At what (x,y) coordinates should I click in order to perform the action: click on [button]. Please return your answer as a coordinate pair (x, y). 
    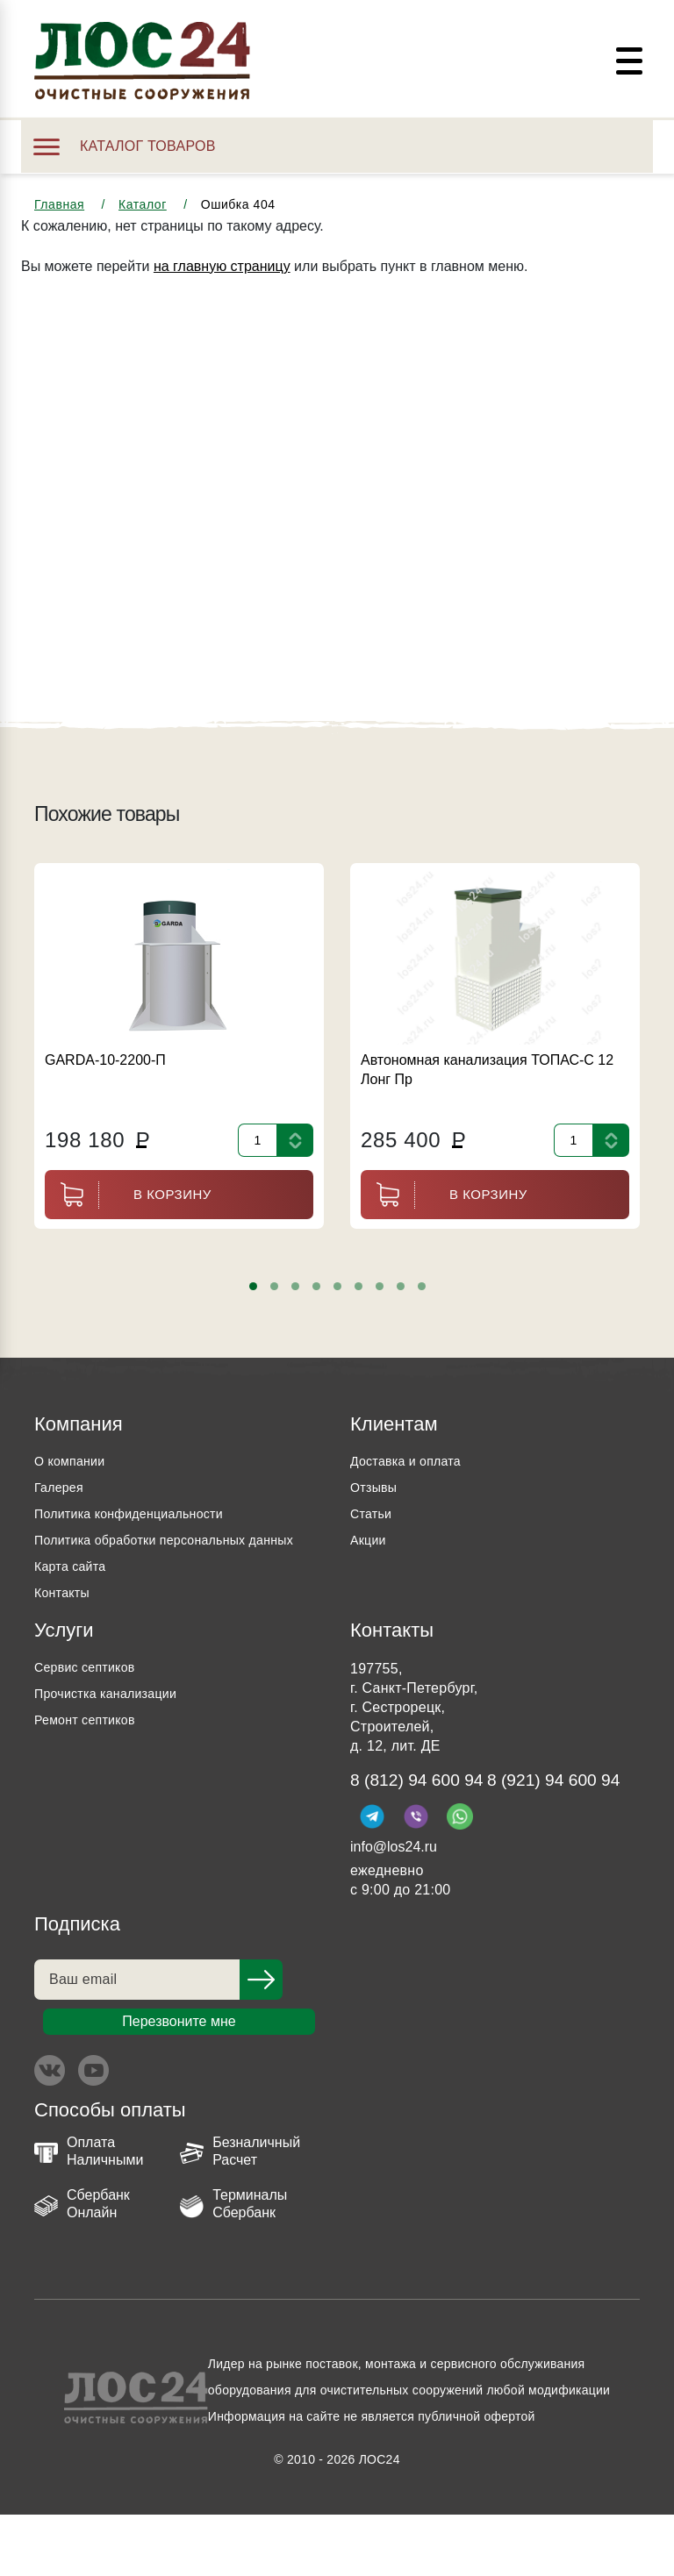
    Looking at the image, I should click on (253, 1286).